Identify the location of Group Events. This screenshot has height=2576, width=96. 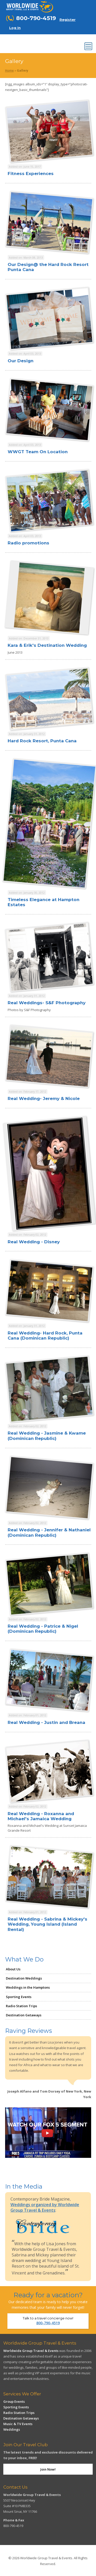
(14, 2401).